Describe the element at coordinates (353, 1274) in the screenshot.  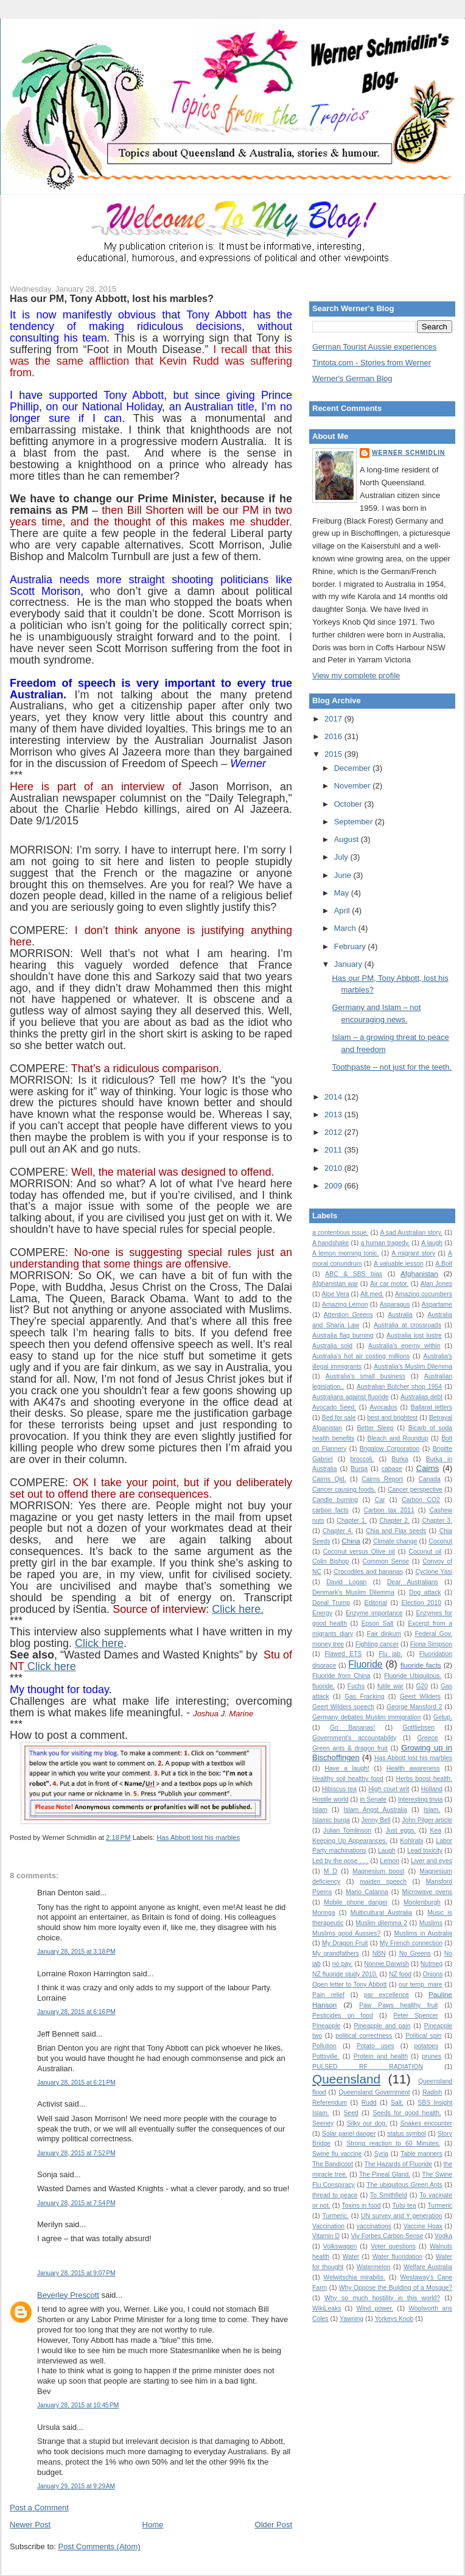
I see `ABC & SBS bias` at that location.